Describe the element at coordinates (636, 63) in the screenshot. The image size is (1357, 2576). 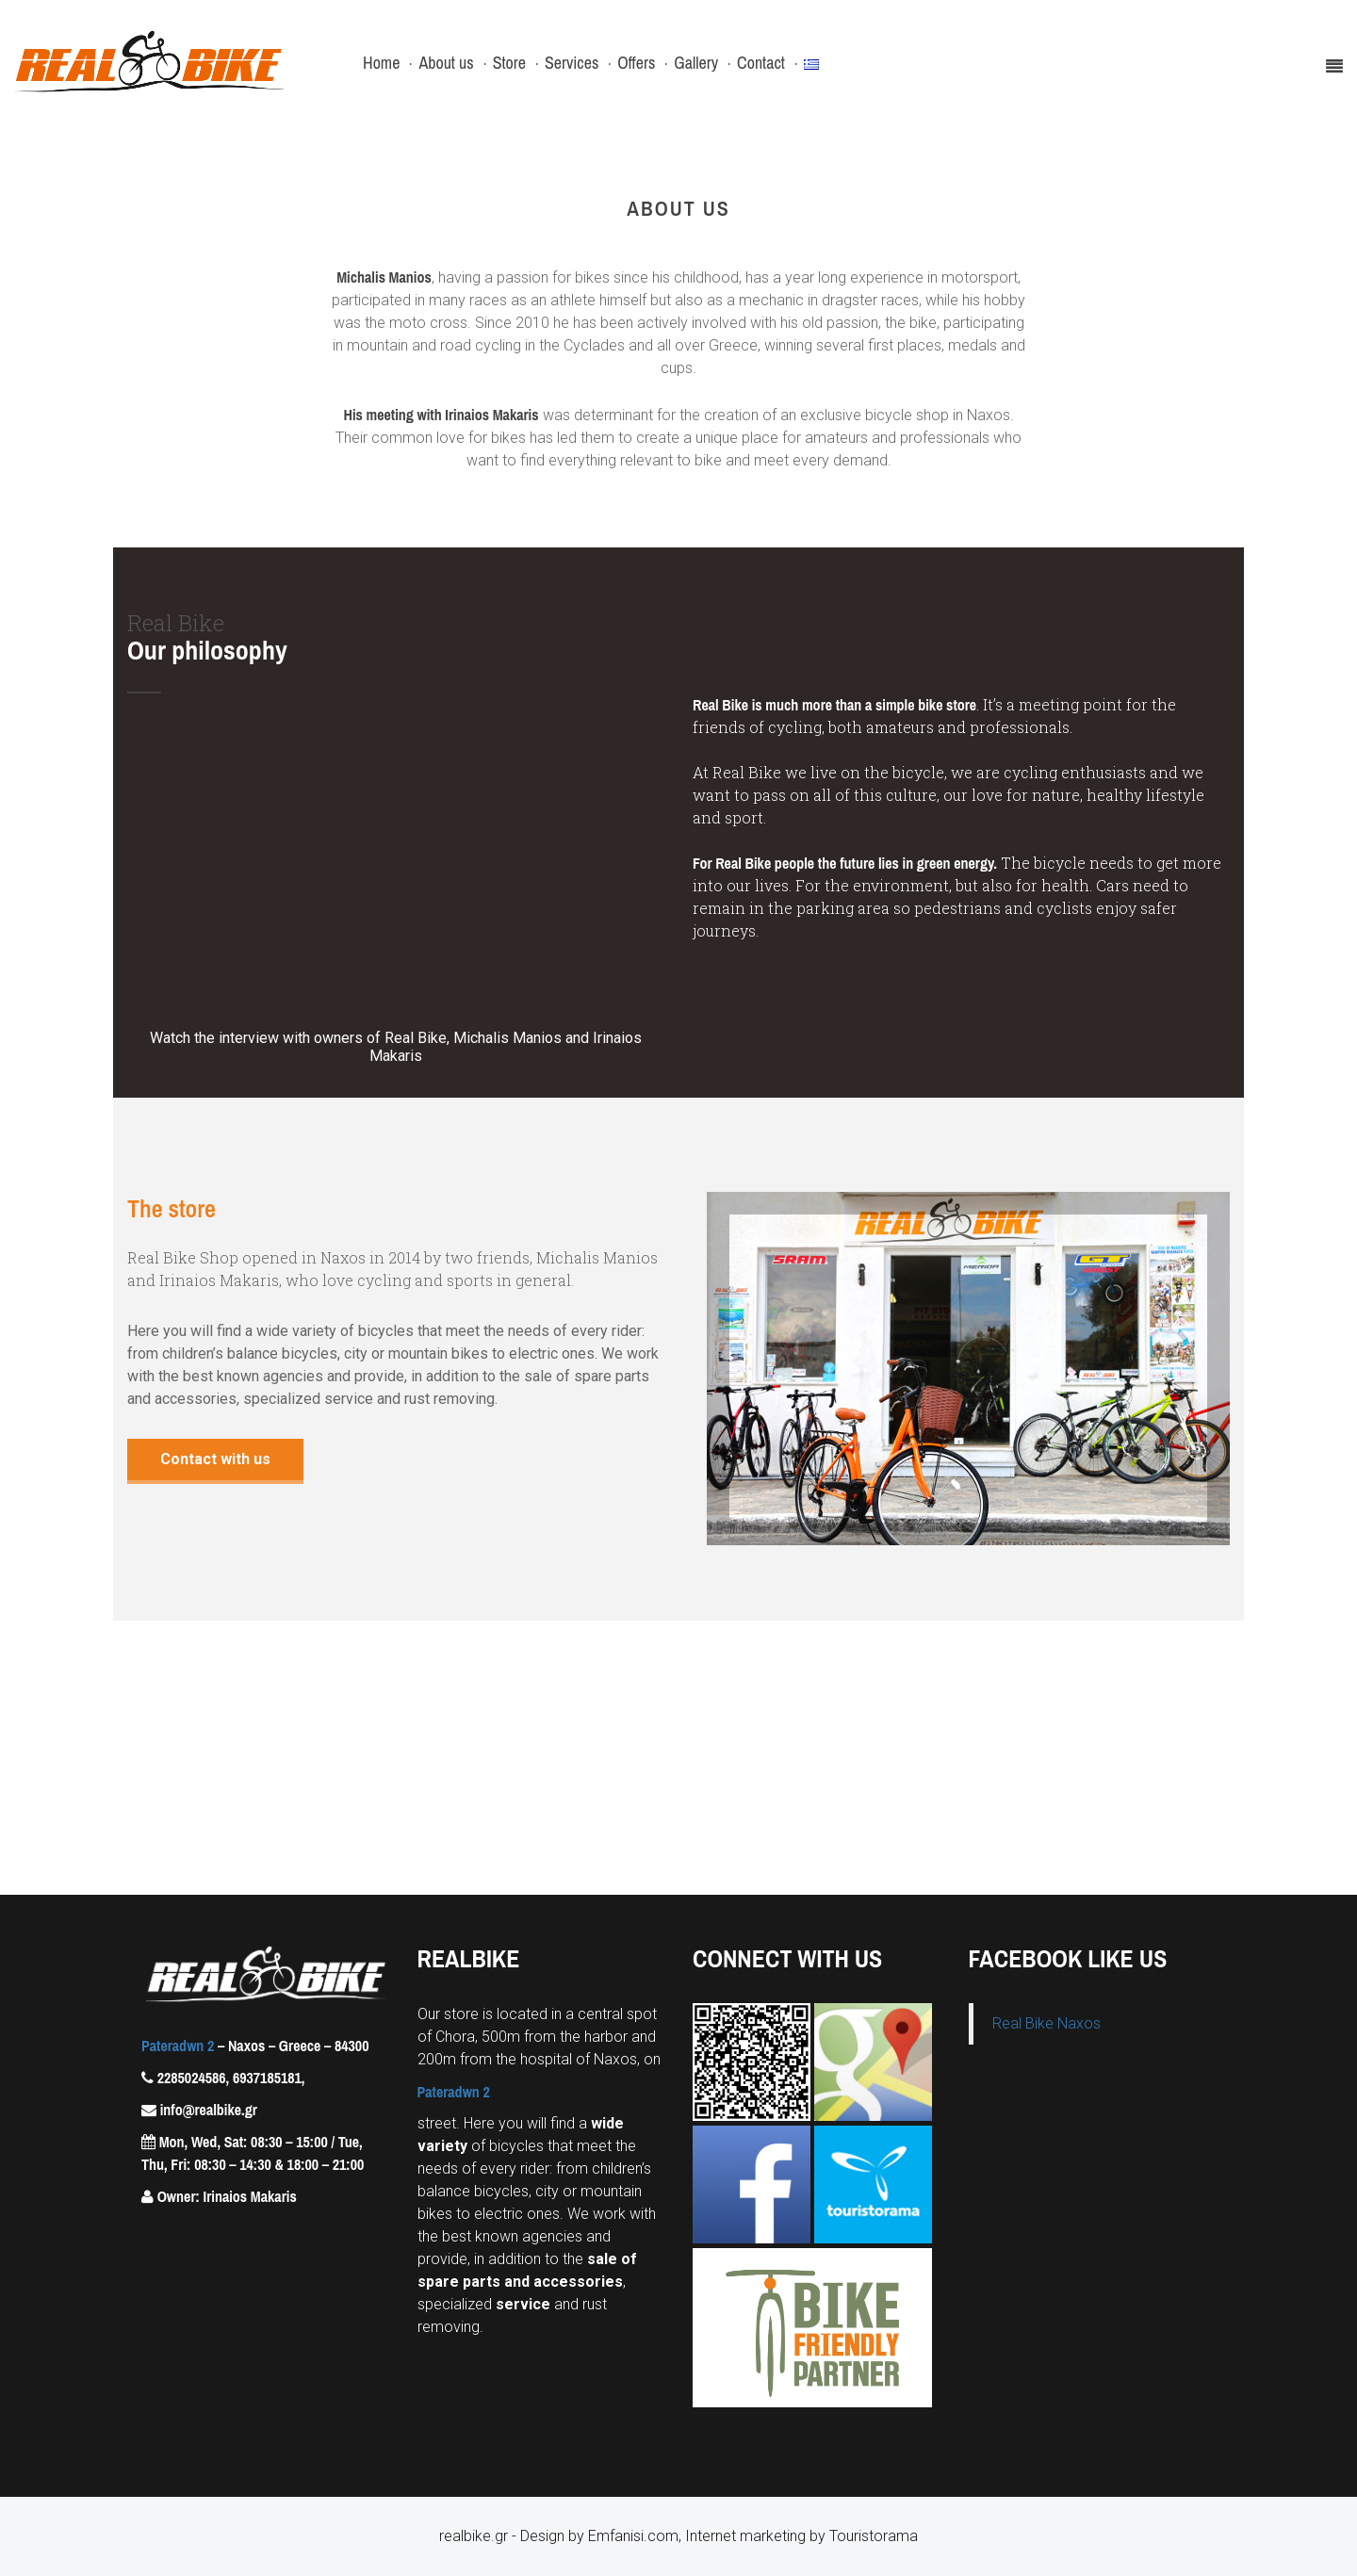
I see `Offers` at that location.